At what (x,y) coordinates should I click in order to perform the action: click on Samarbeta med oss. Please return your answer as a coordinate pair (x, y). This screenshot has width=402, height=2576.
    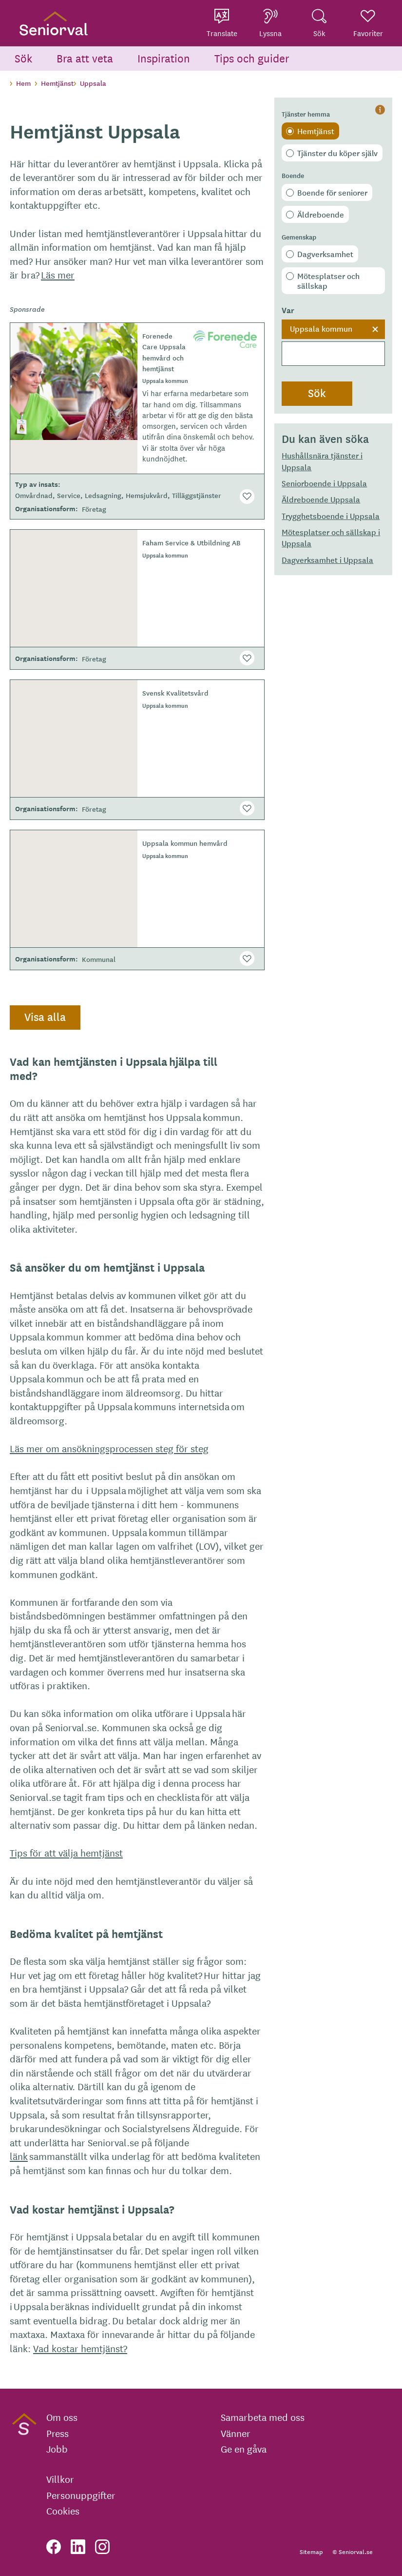
    Looking at the image, I should click on (263, 2417).